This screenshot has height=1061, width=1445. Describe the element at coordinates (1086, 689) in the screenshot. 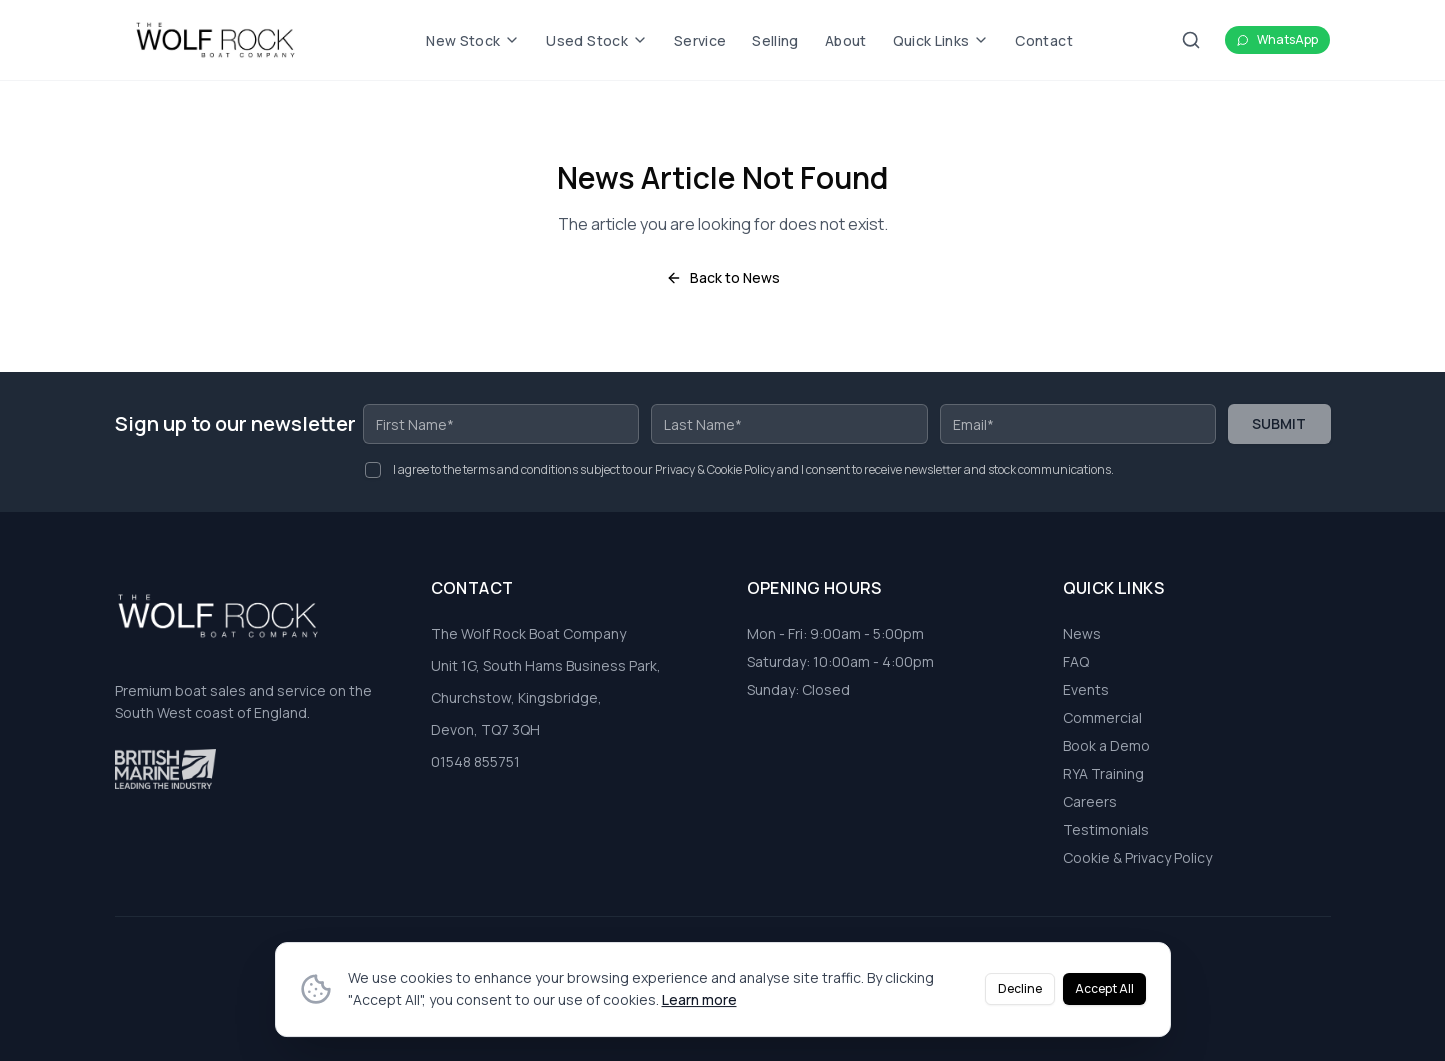

I see `Events` at that location.